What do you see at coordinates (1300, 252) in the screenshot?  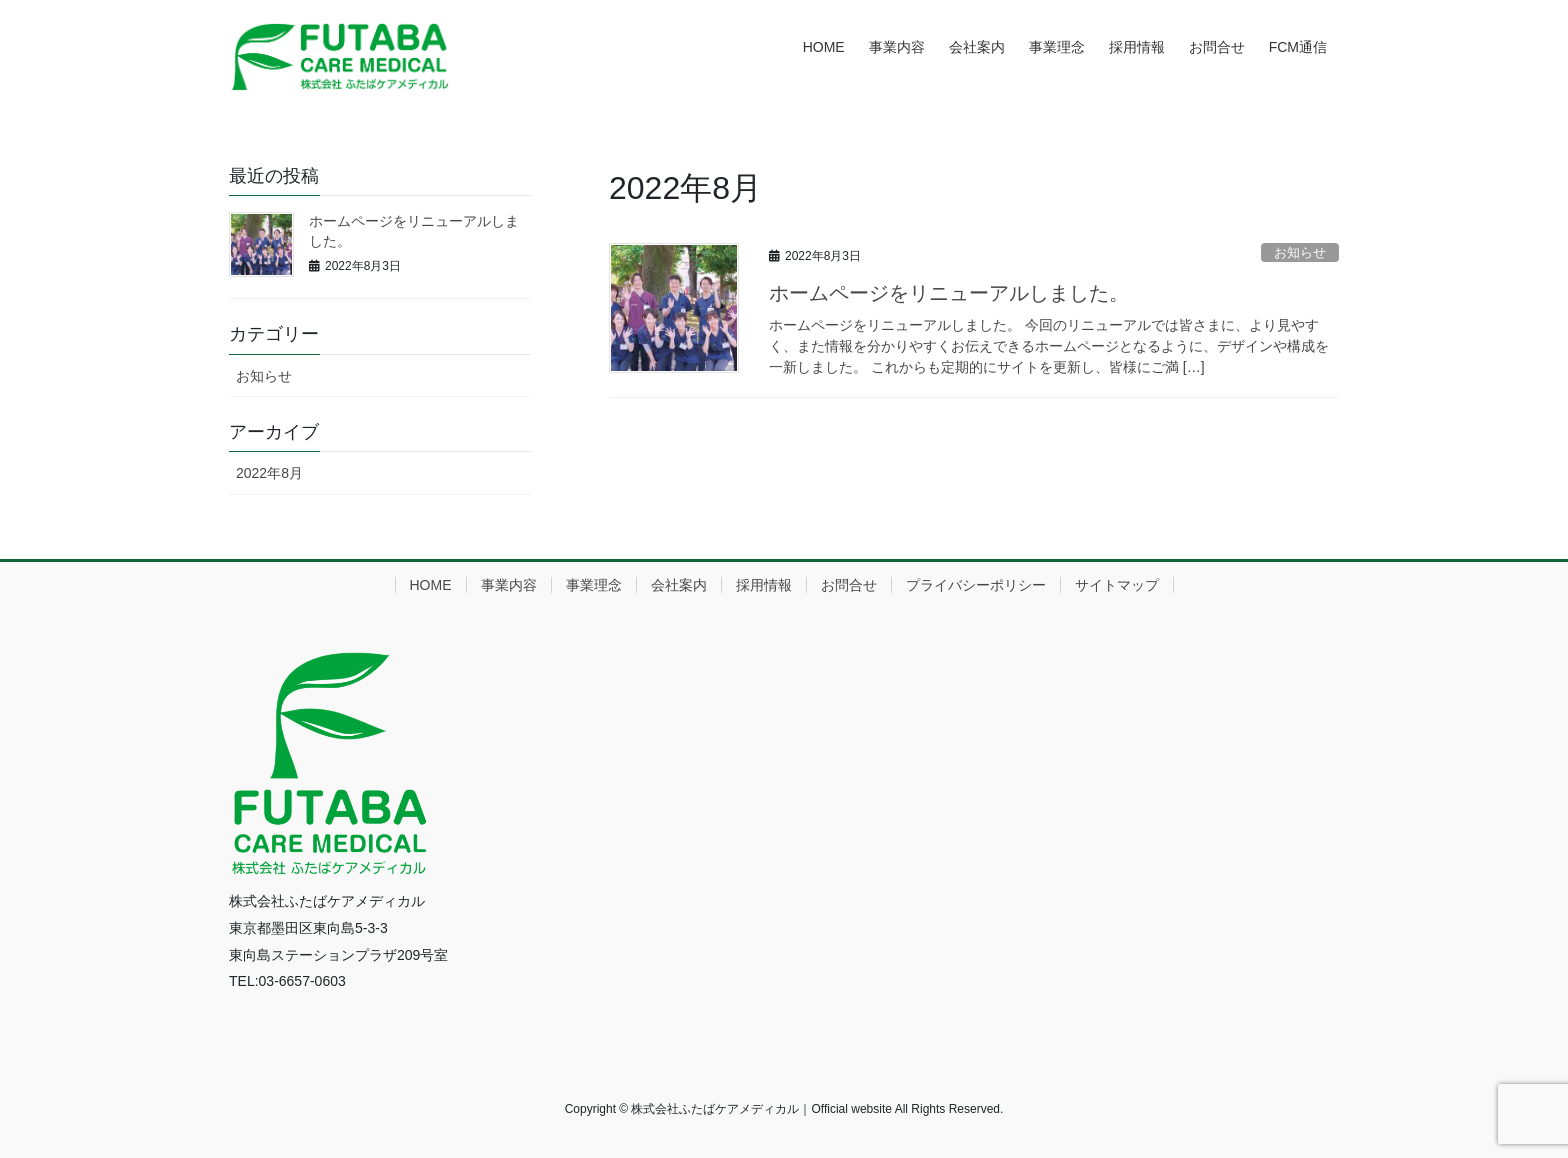 I see `お知らせ` at bounding box center [1300, 252].